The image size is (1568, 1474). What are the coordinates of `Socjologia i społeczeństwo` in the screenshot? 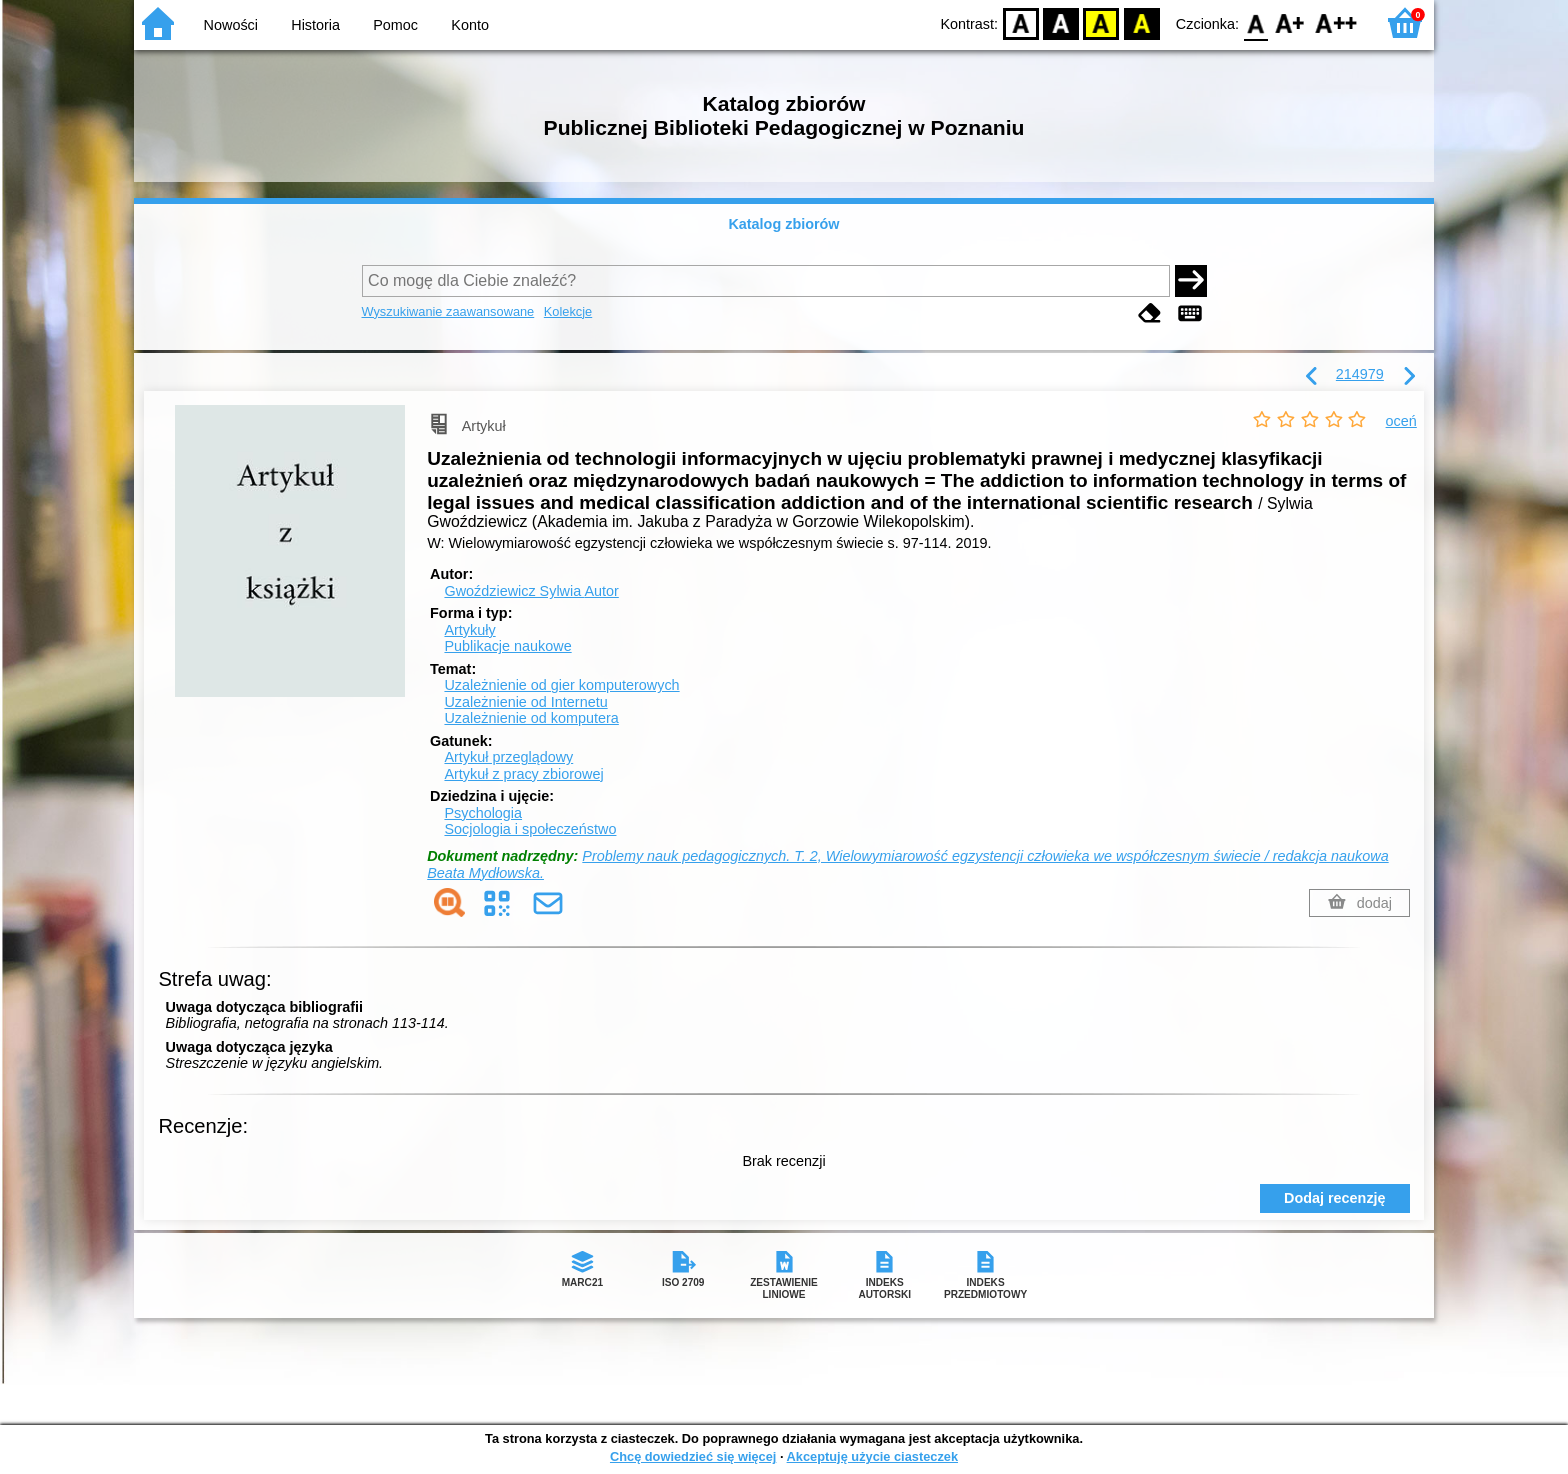 It's located at (530, 829).